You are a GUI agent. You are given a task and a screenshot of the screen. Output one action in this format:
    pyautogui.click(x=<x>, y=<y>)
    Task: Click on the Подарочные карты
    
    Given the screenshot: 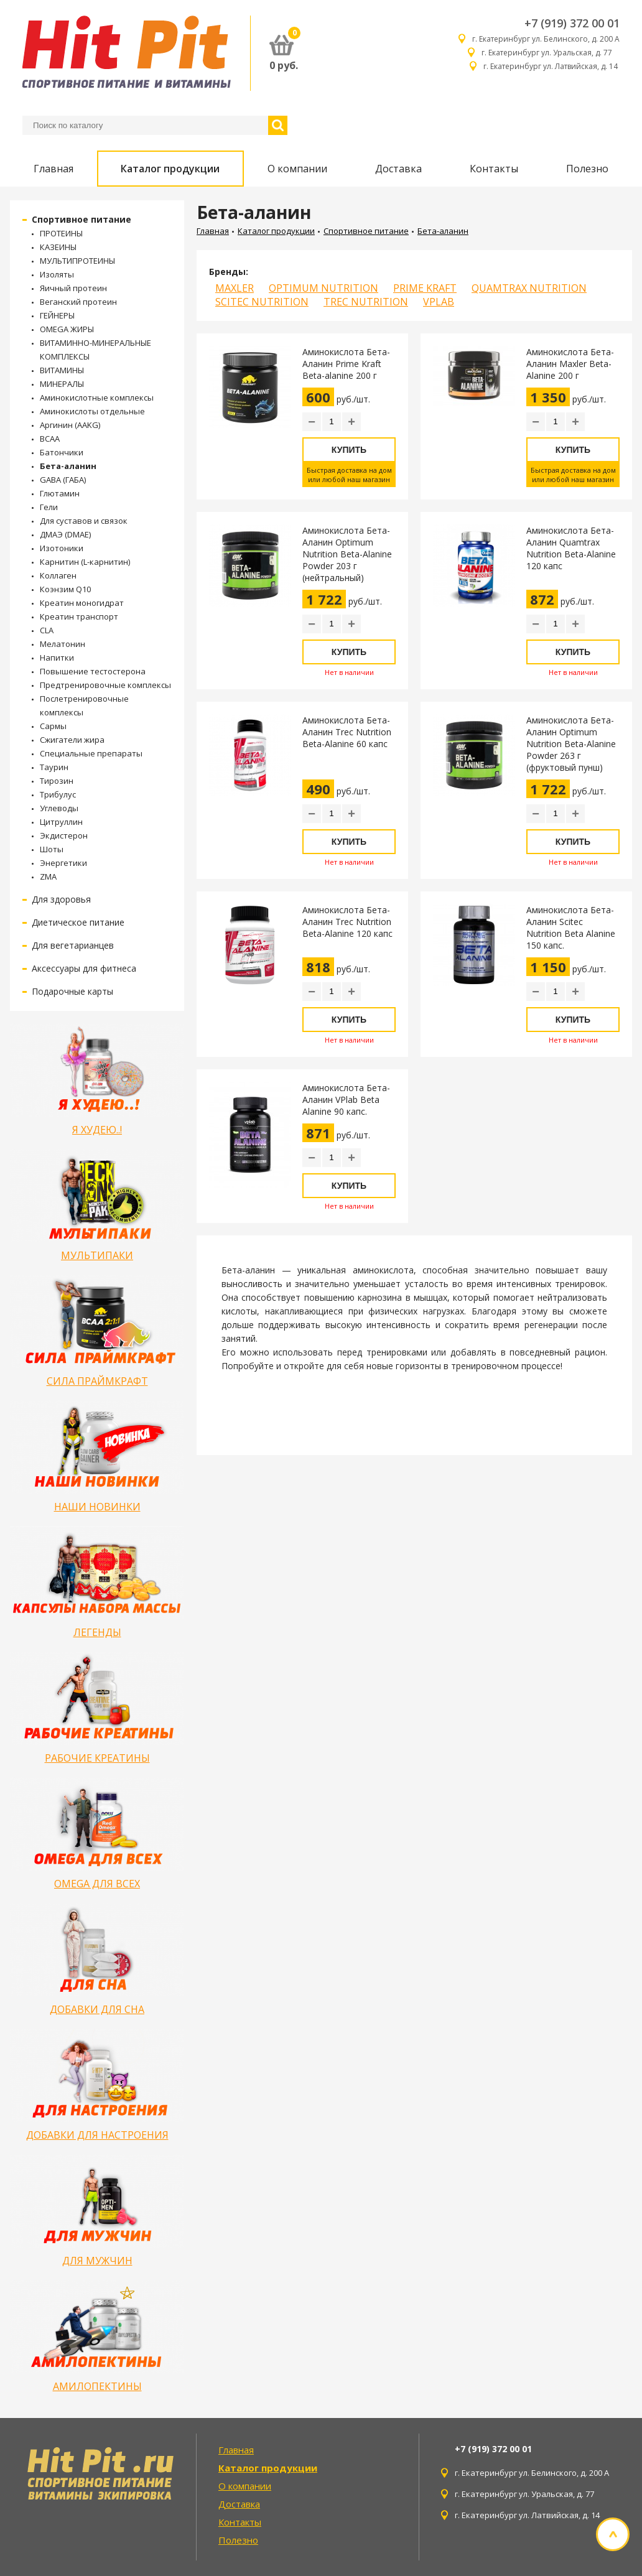 What is the action you would take?
    pyautogui.click(x=72, y=991)
    